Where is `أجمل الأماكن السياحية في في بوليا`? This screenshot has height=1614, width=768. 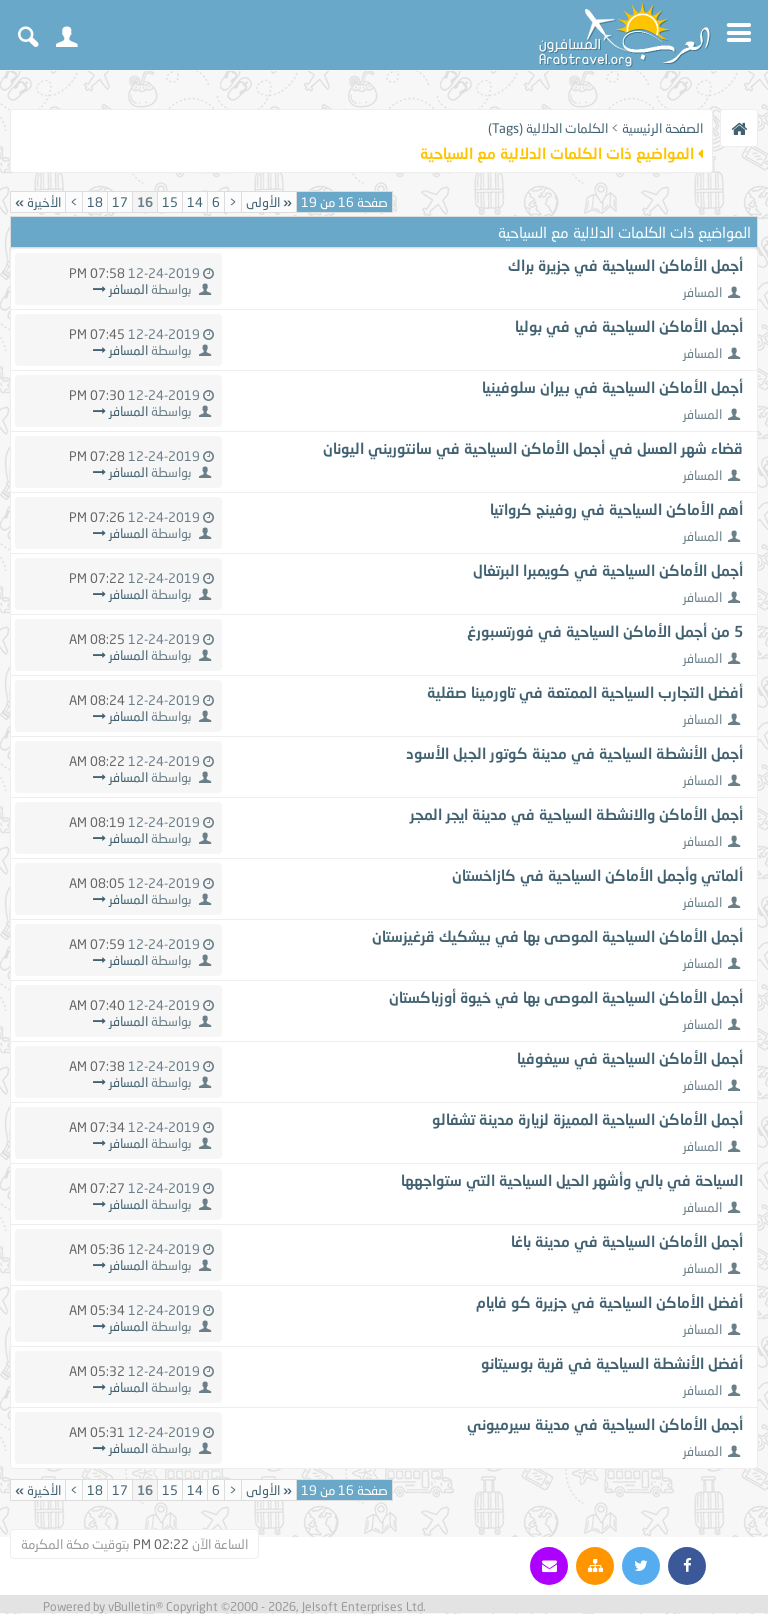 أجمل الأماكن السياحية في في بوليا is located at coordinates (629, 326).